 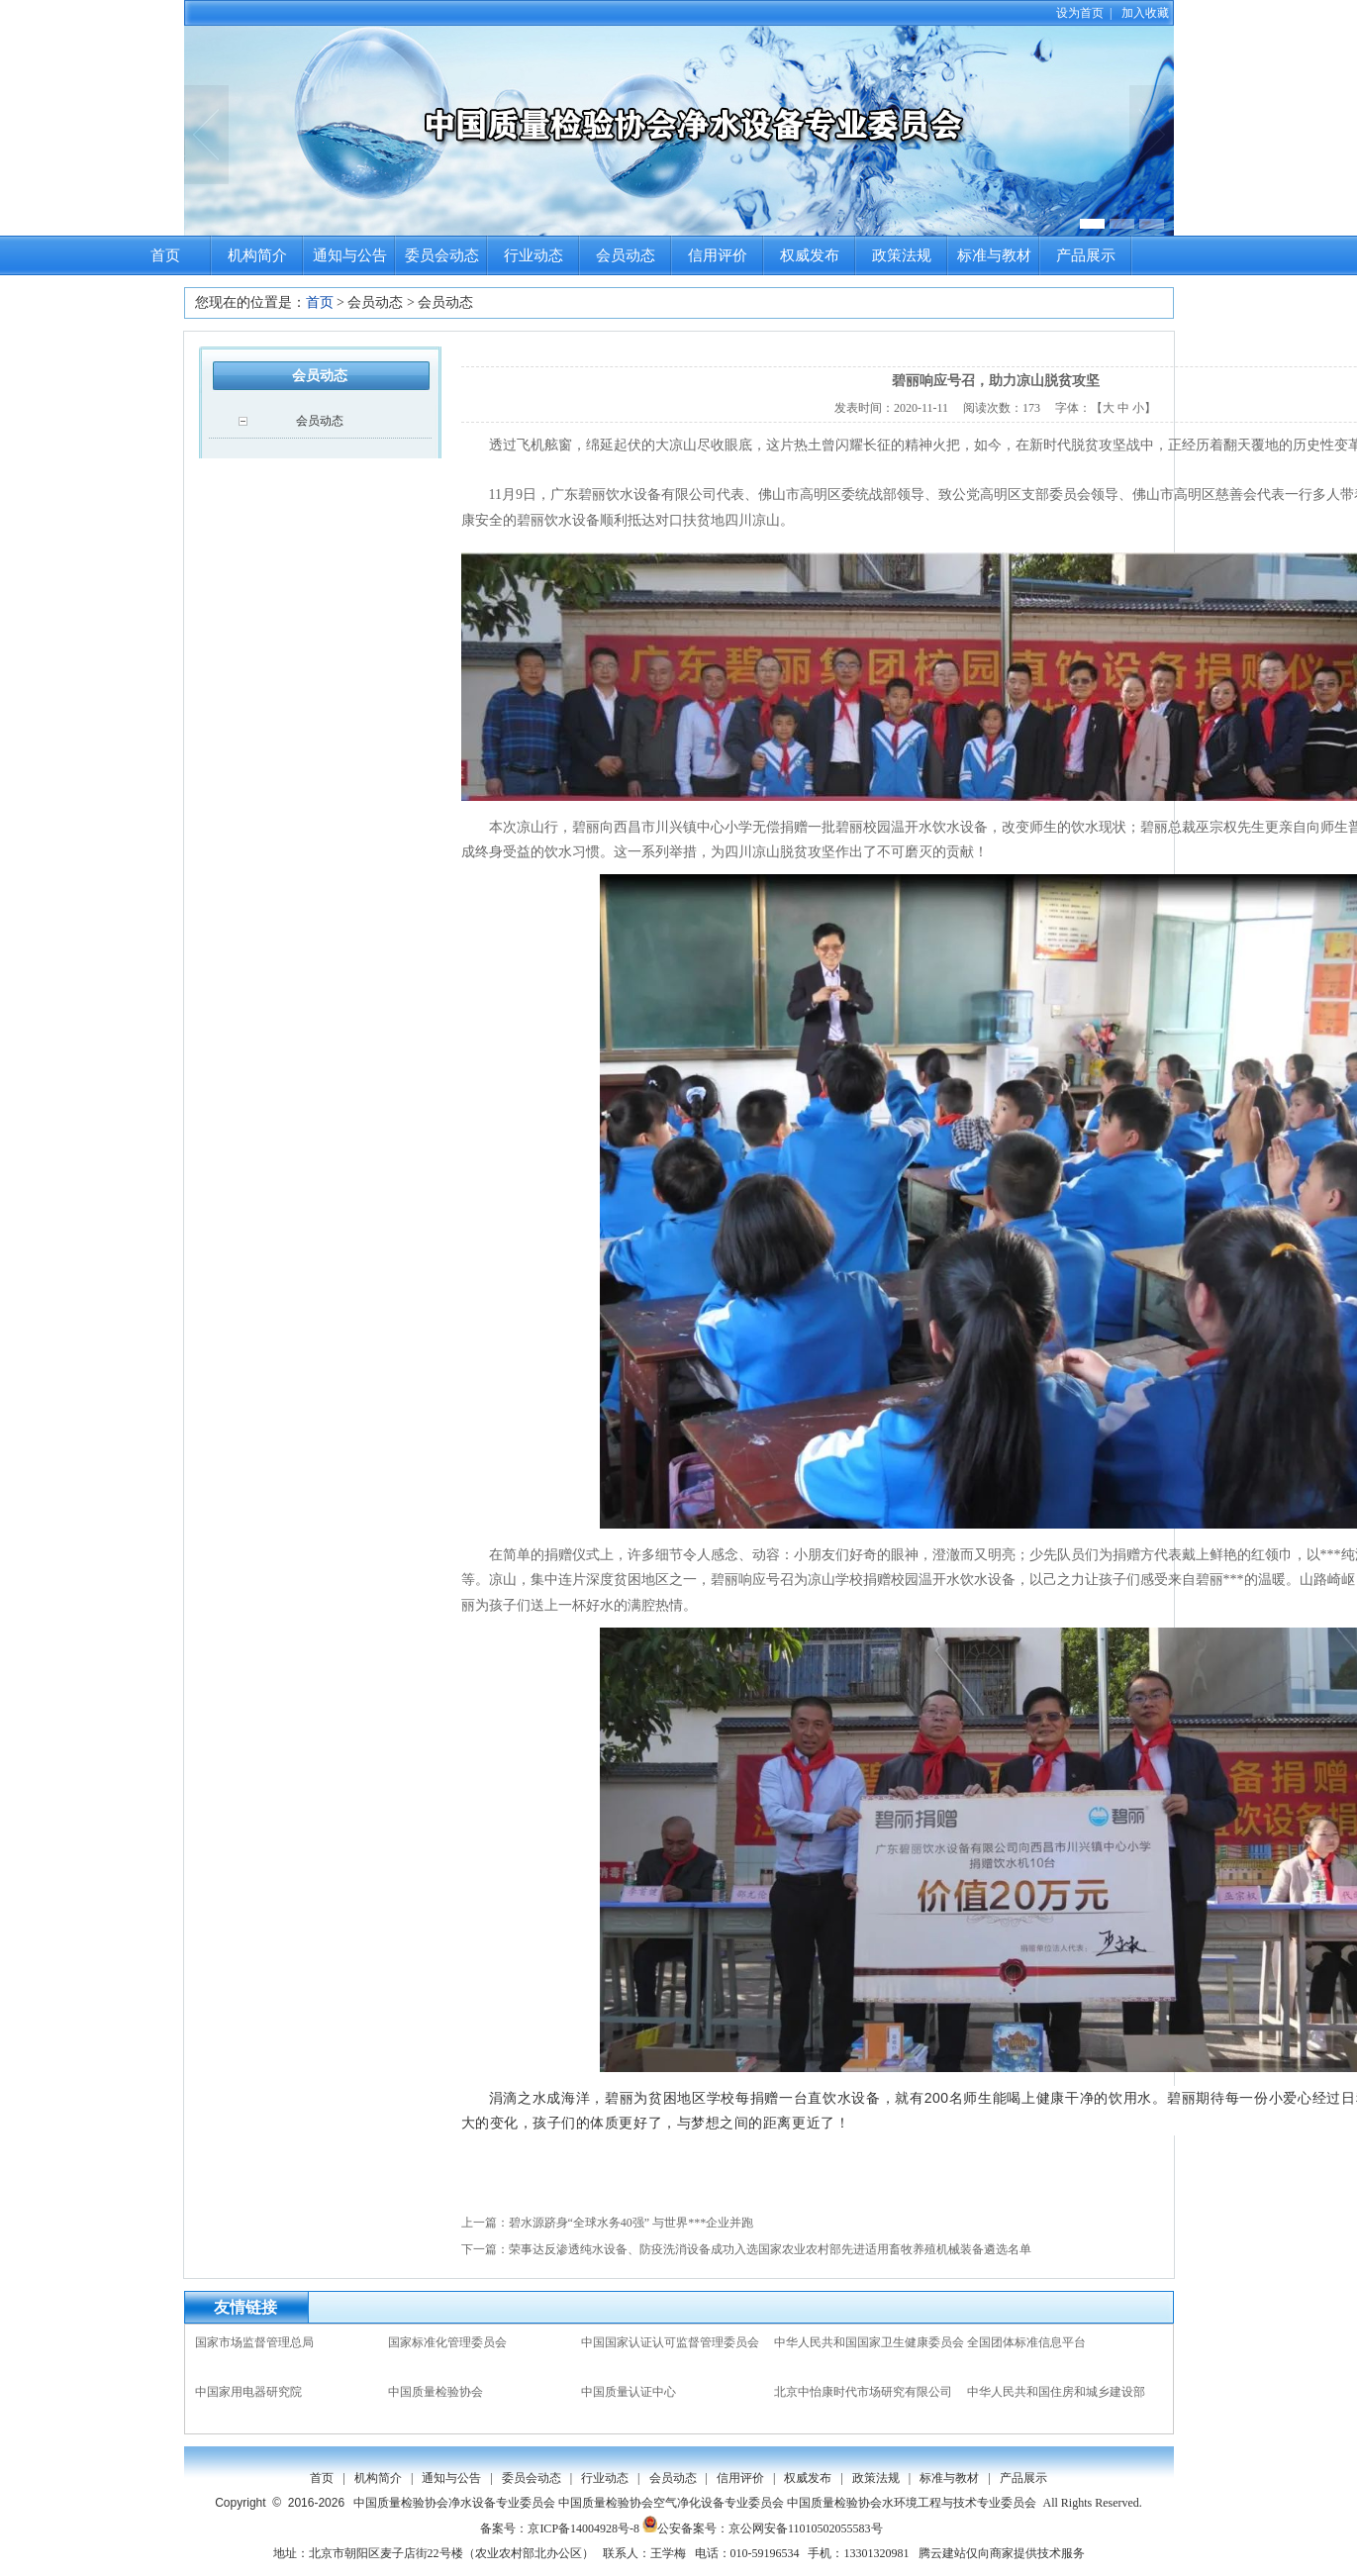 What do you see at coordinates (442, 255) in the screenshot?
I see `委员会动态` at bounding box center [442, 255].